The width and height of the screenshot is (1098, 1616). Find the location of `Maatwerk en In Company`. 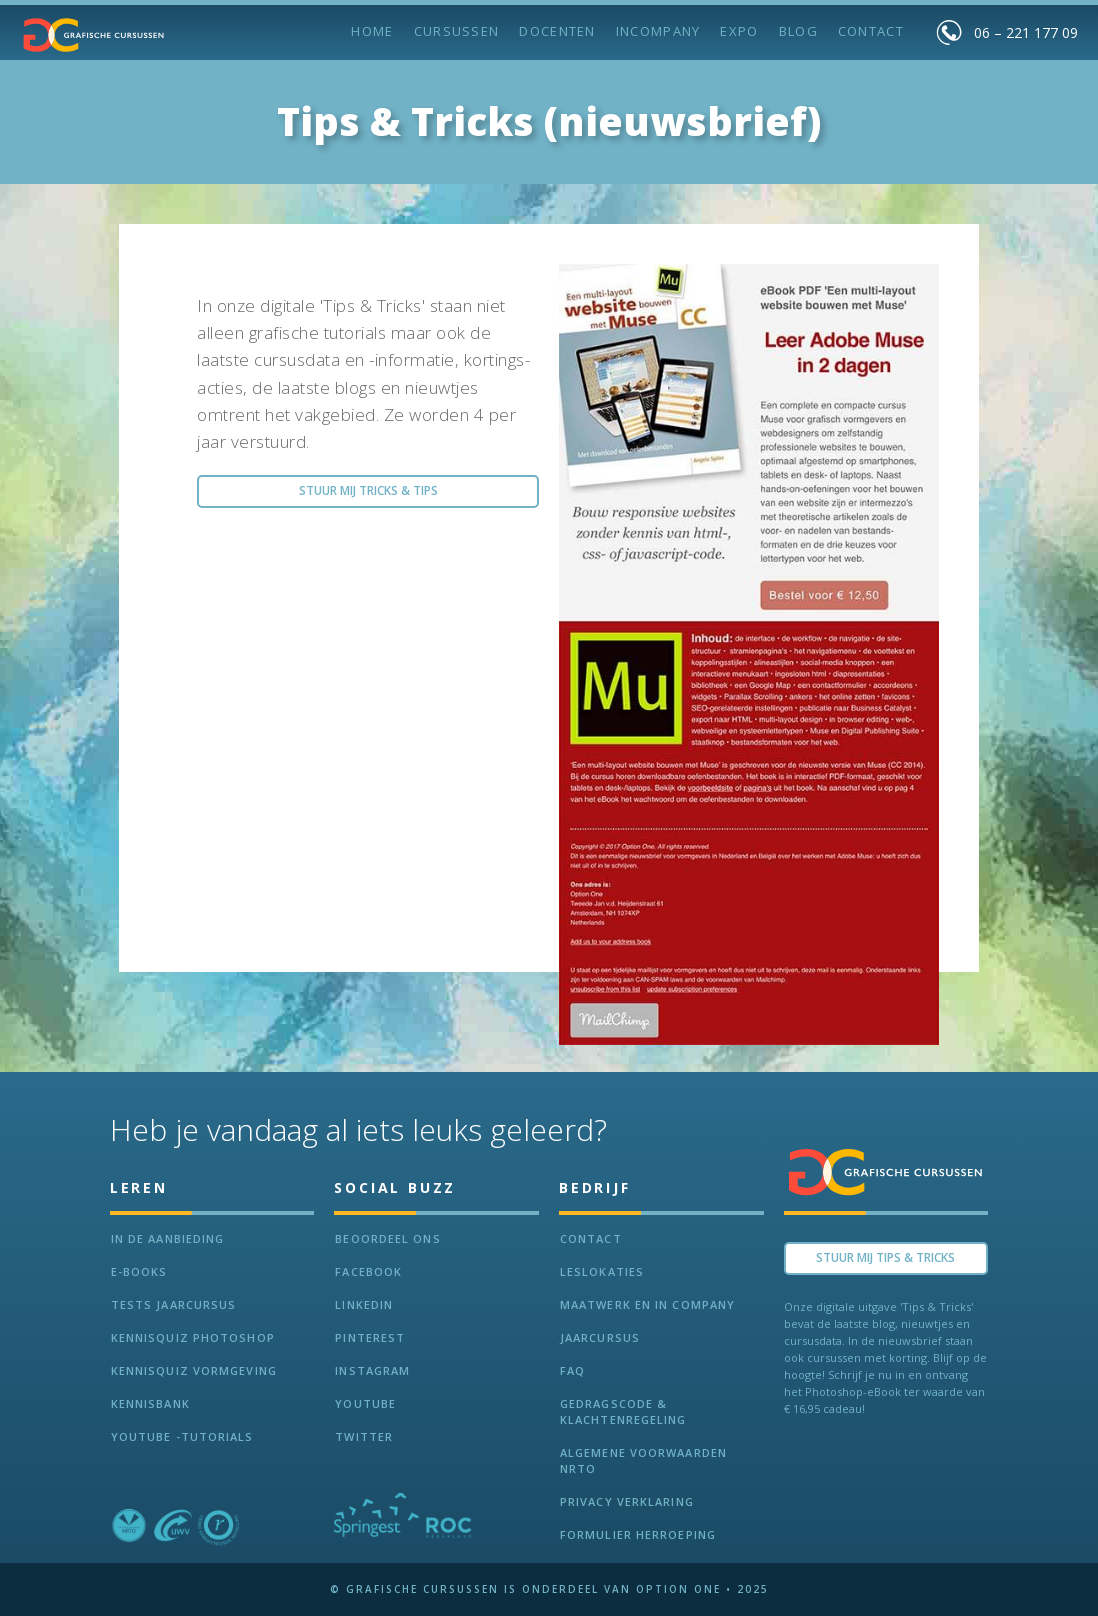

Maatwerk en In Company is located at coordinates (647, 1304).